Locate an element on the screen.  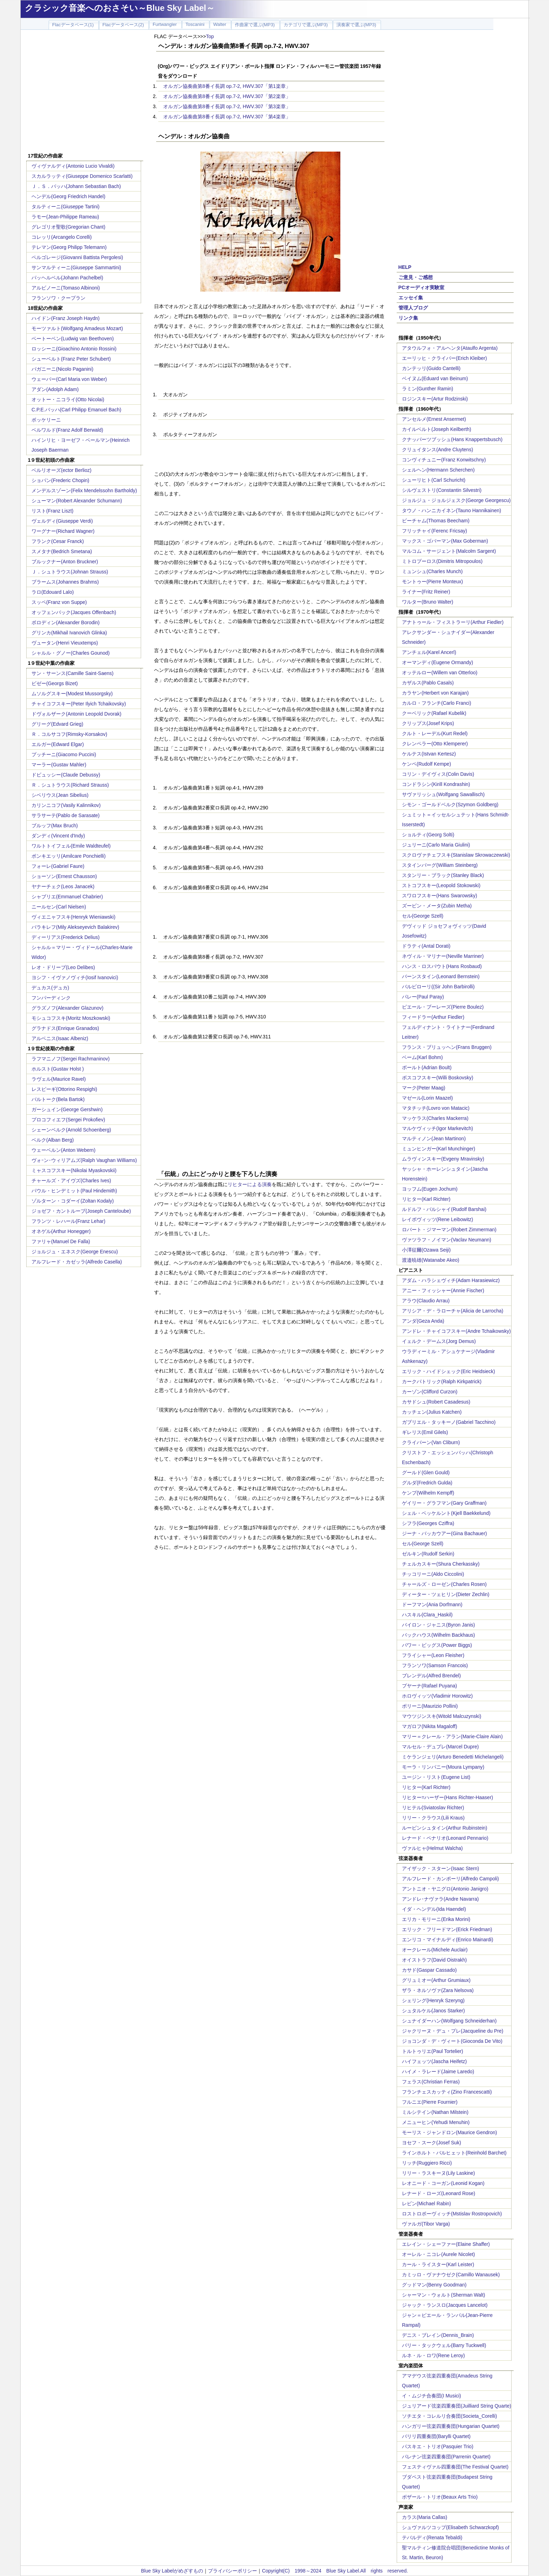
イ・ムジチ合奏団(I Musici) is located at coordinates (431, 2396).